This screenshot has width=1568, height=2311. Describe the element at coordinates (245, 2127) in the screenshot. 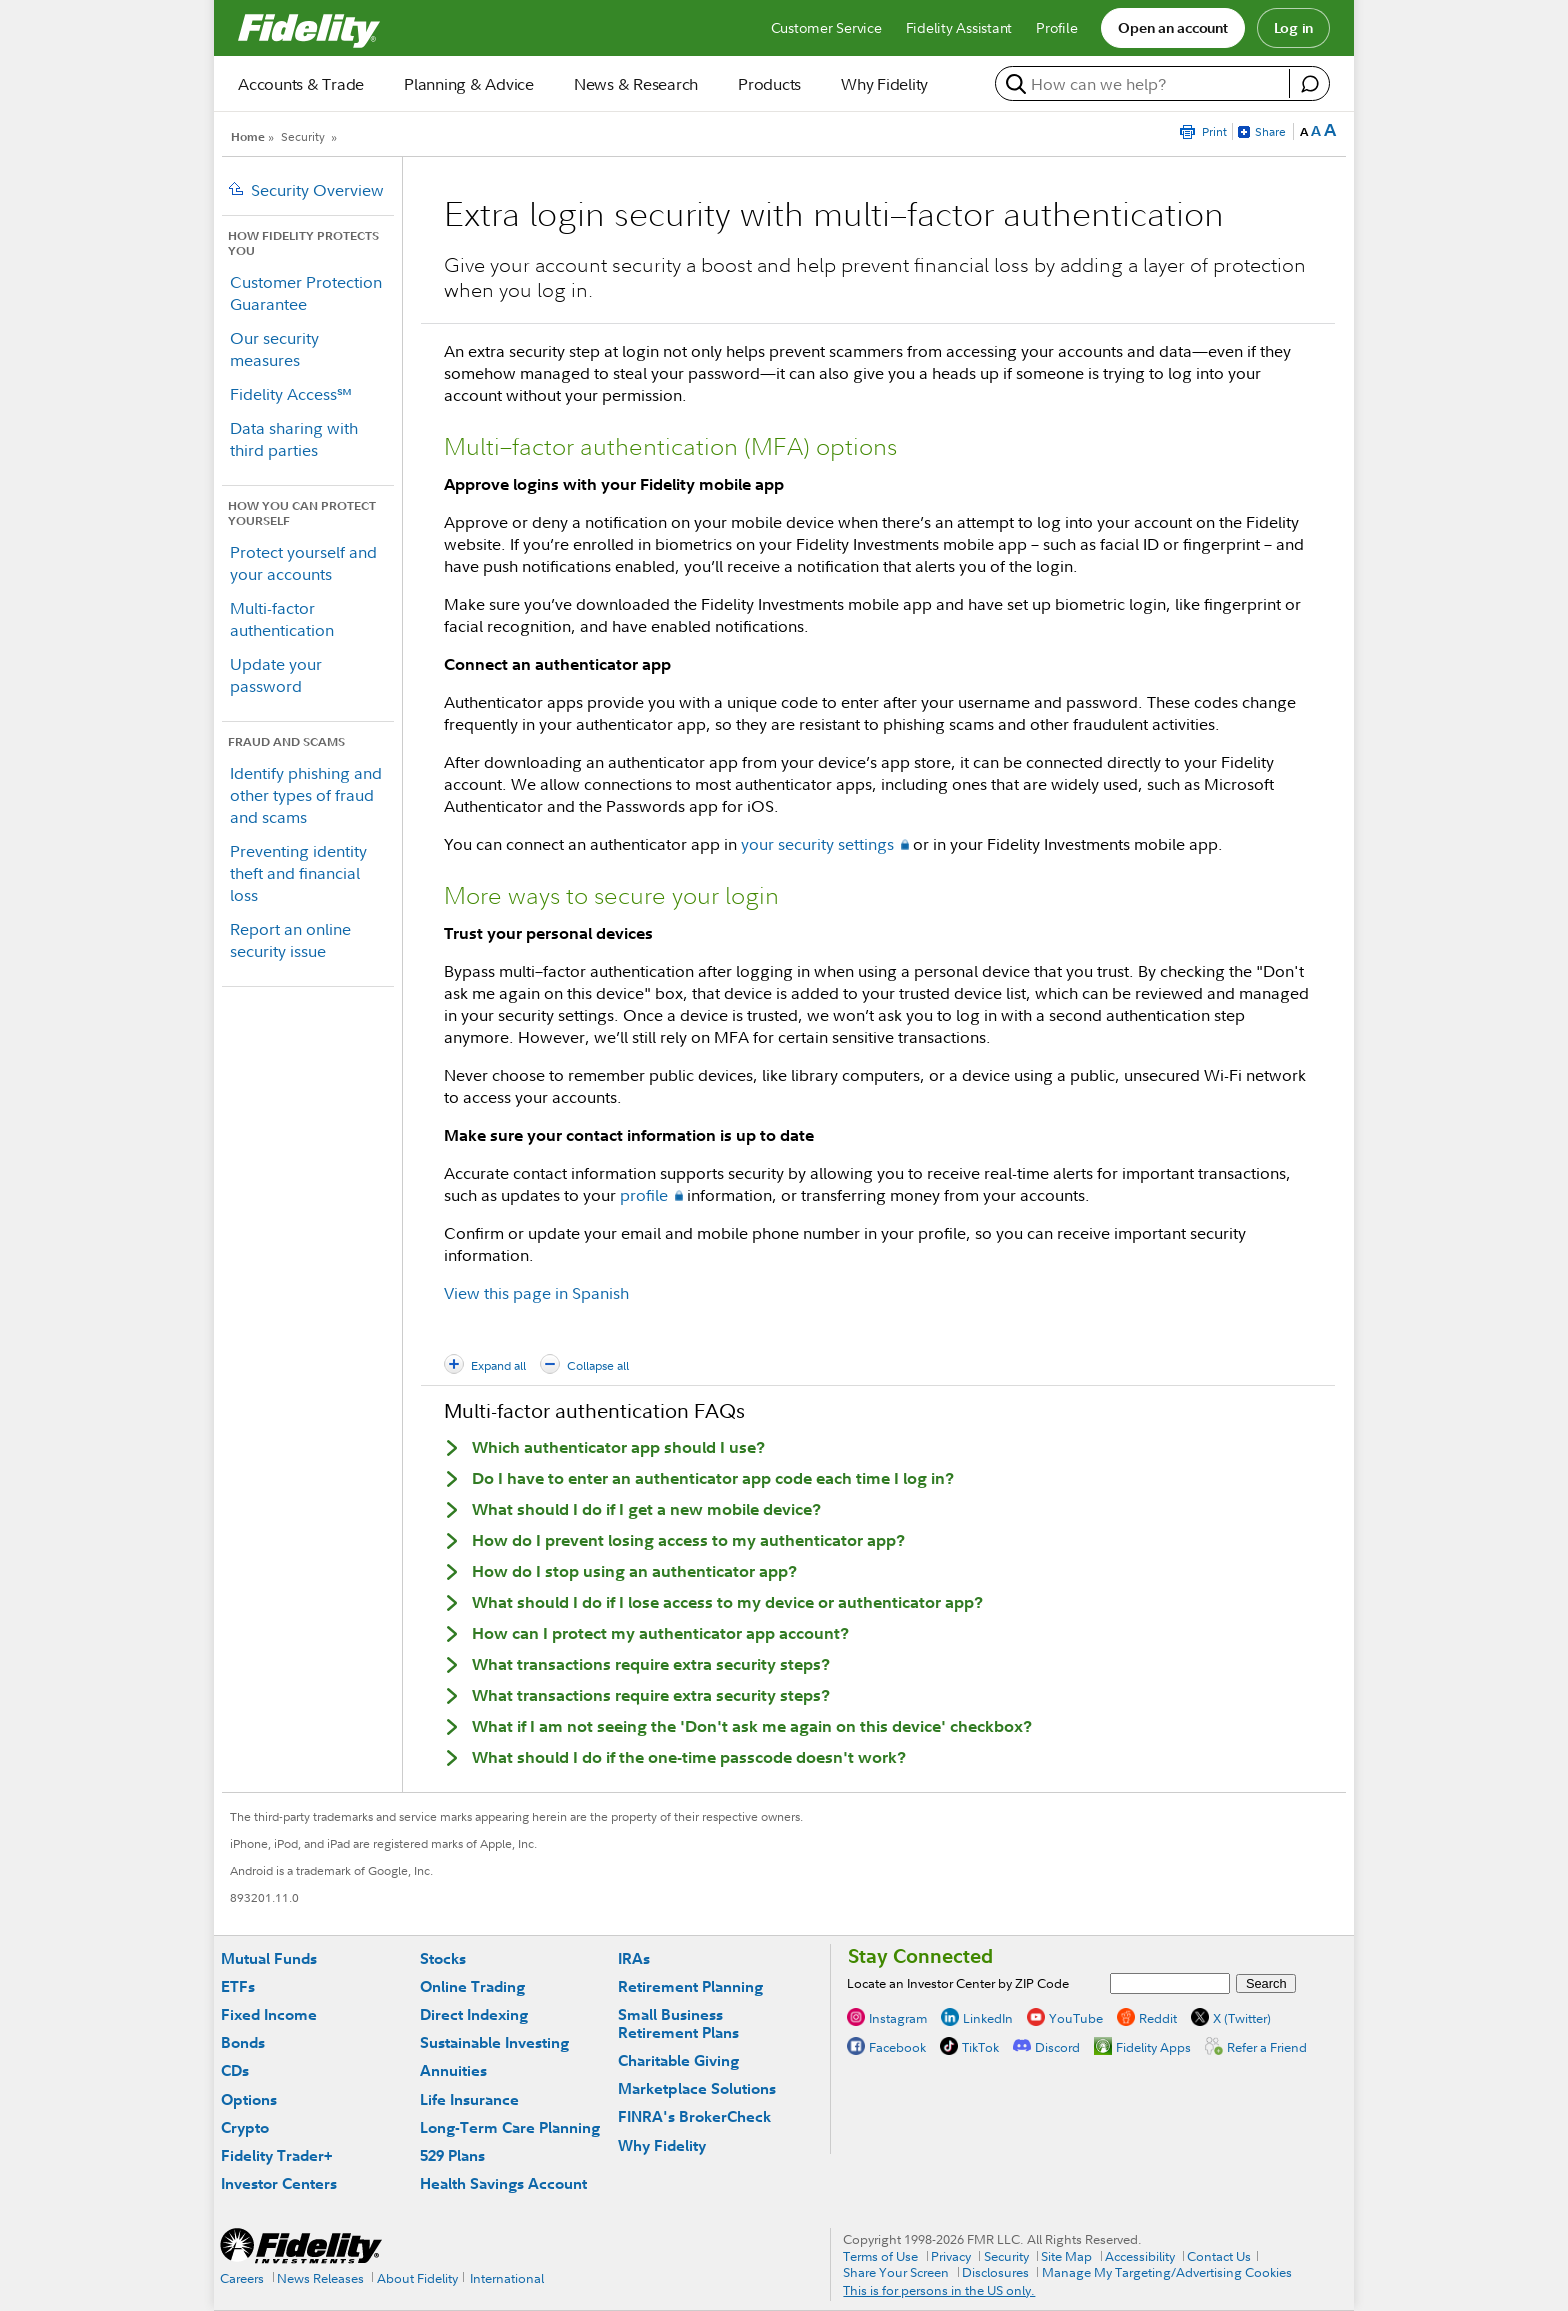

I see `Crypto` at that location.